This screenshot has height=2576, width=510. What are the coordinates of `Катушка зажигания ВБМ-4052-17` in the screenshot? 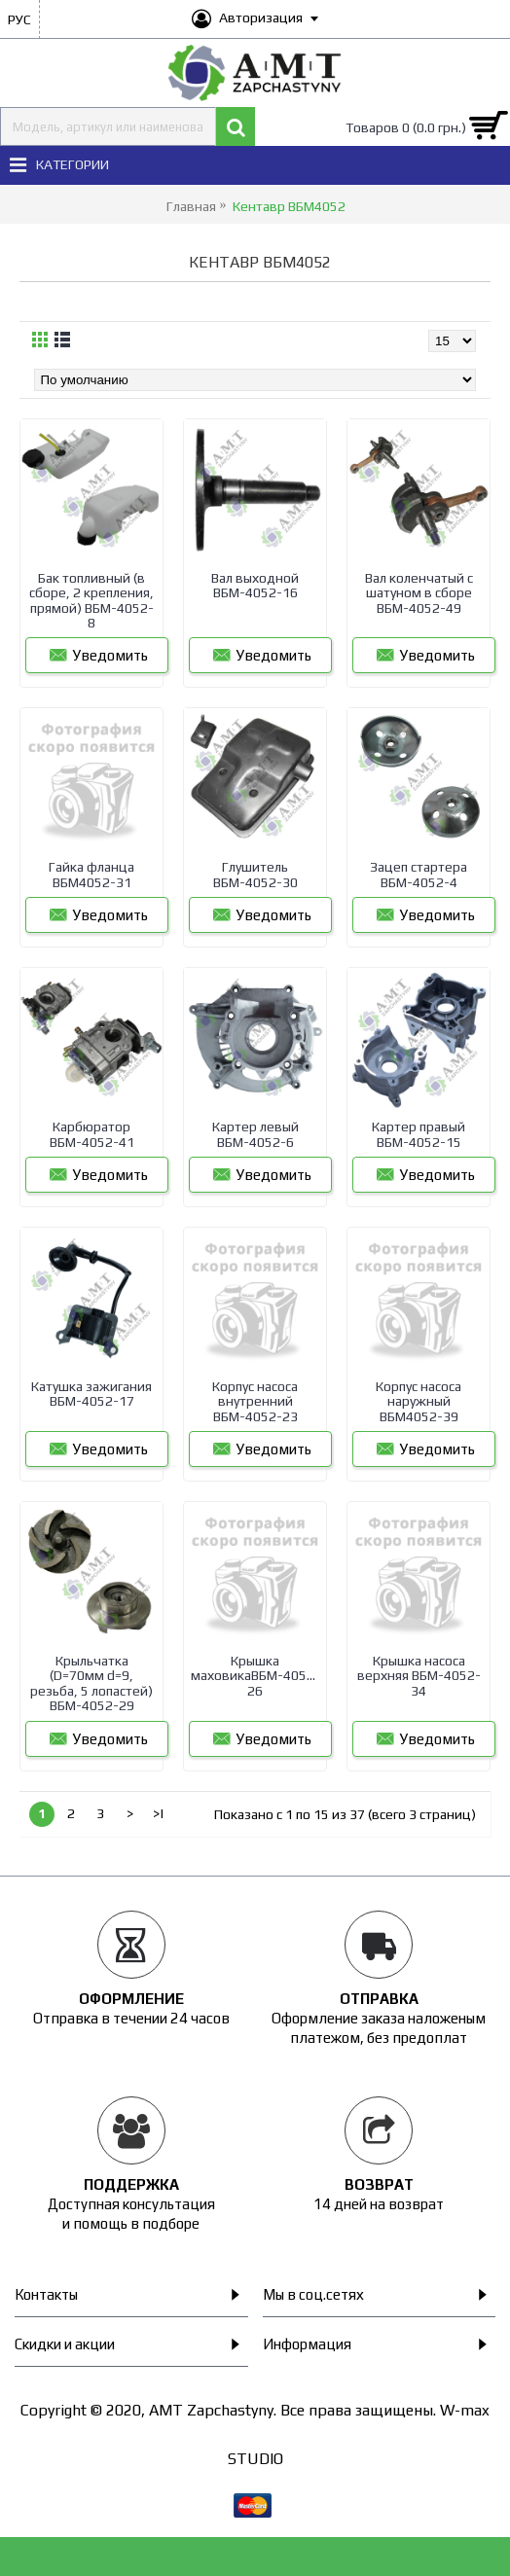 It's located at (91, 1393).